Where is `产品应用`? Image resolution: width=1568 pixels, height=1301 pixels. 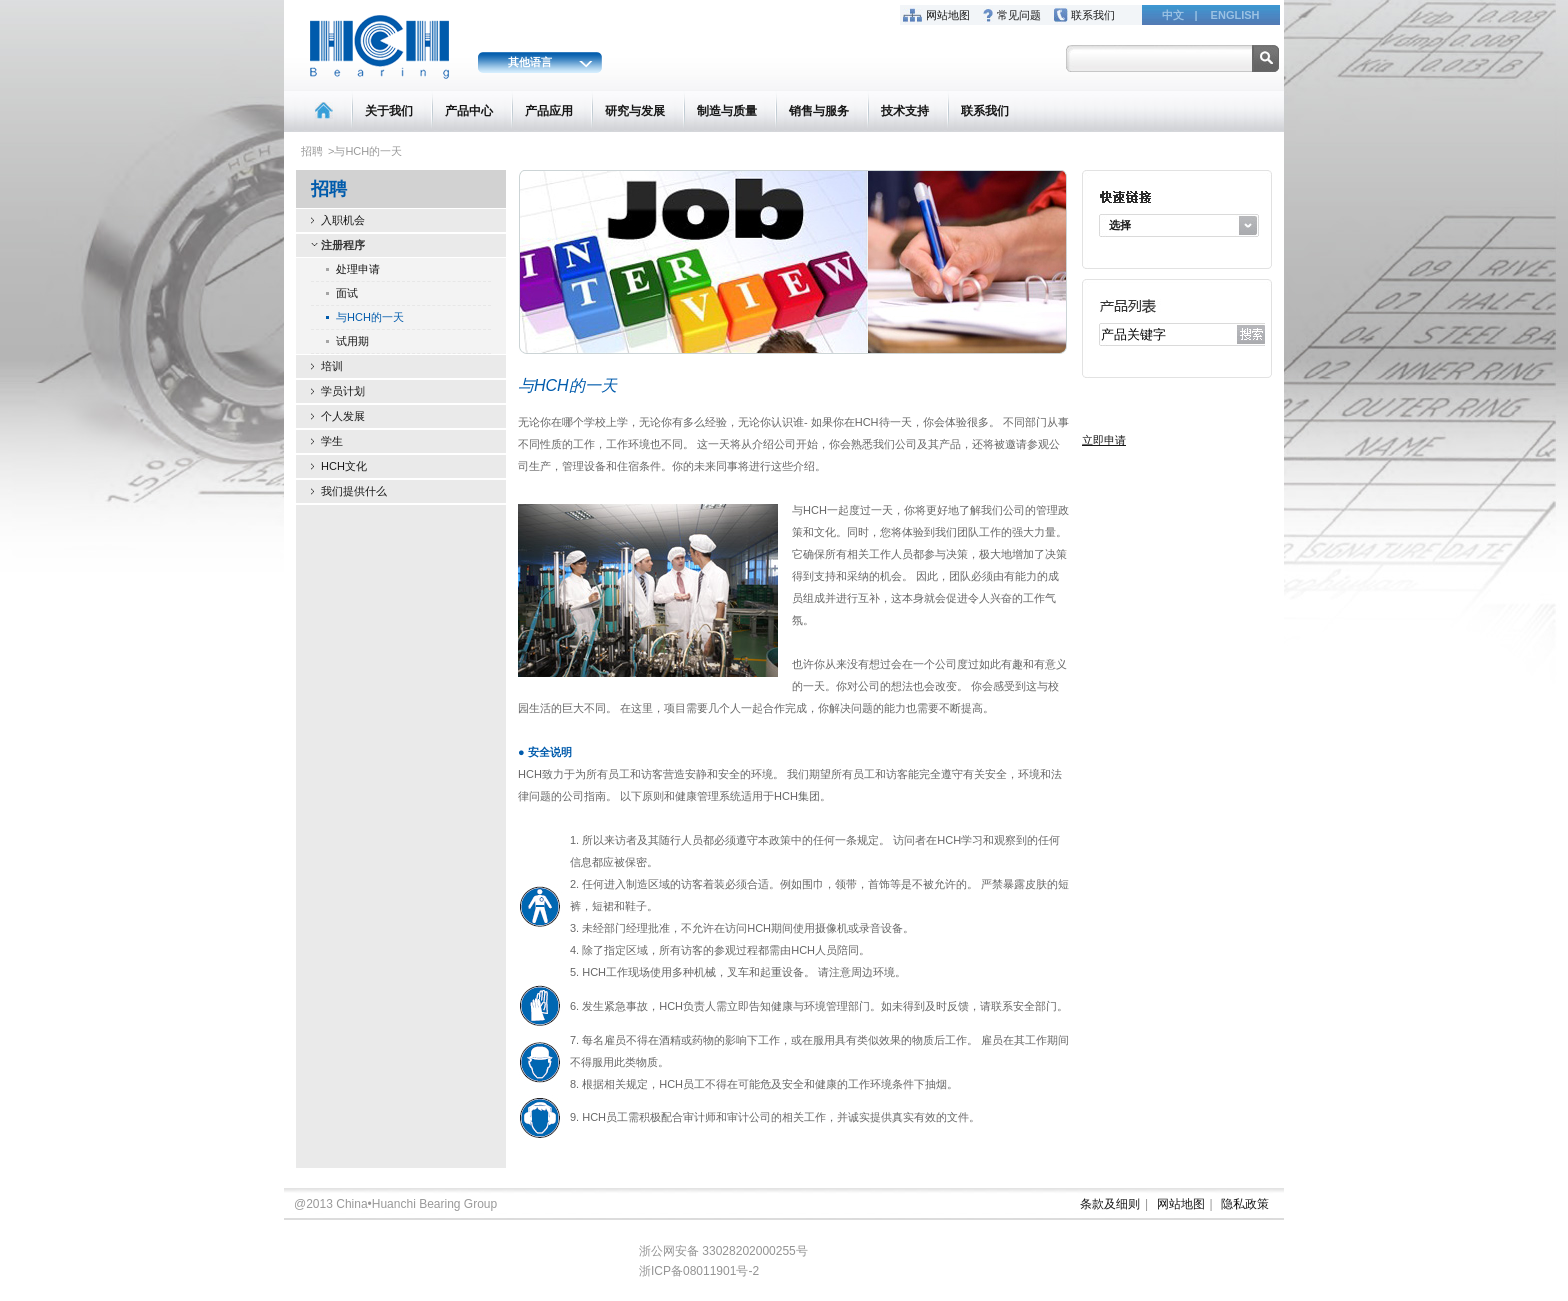 产品应用 is located at coordinates (549, 111).